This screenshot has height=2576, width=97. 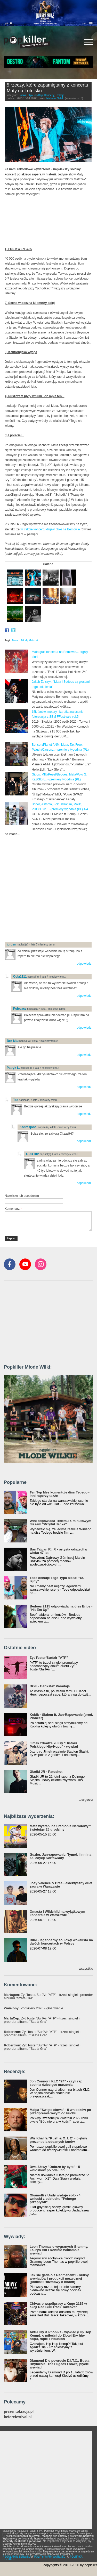 I want to click on Gładki JR - Patoshot, so click(x=46, y=1772).